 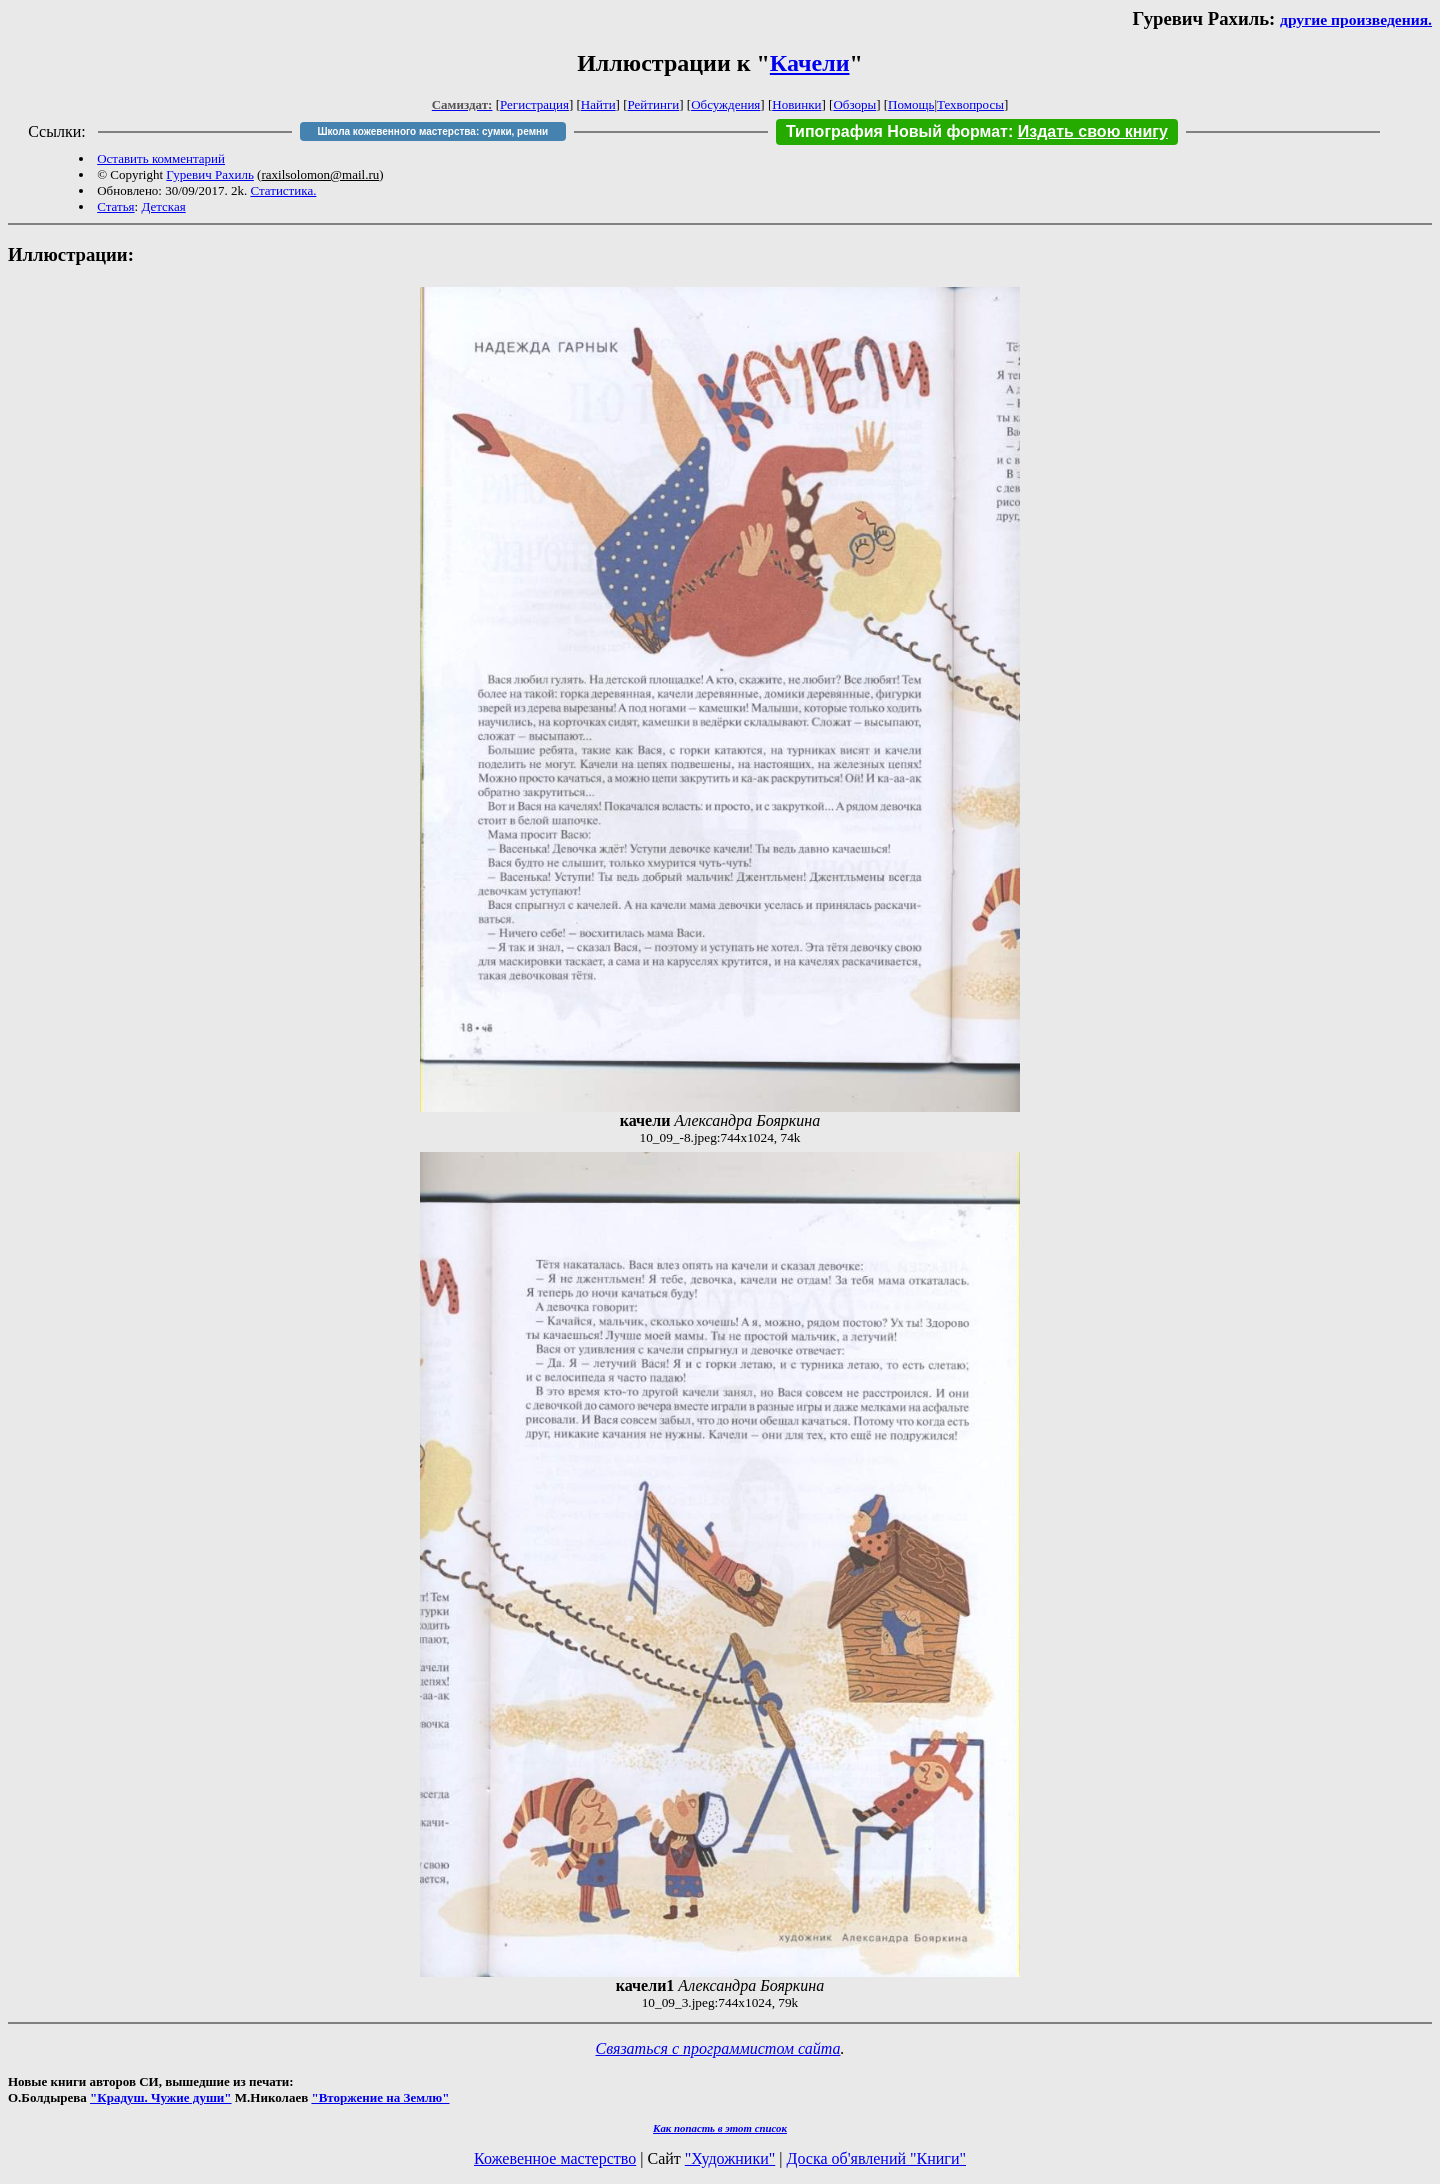 What do you see at coordinates (1356, 19) in the screenshot?
I see `другие произведения.` at bounding box center [1356, 19].